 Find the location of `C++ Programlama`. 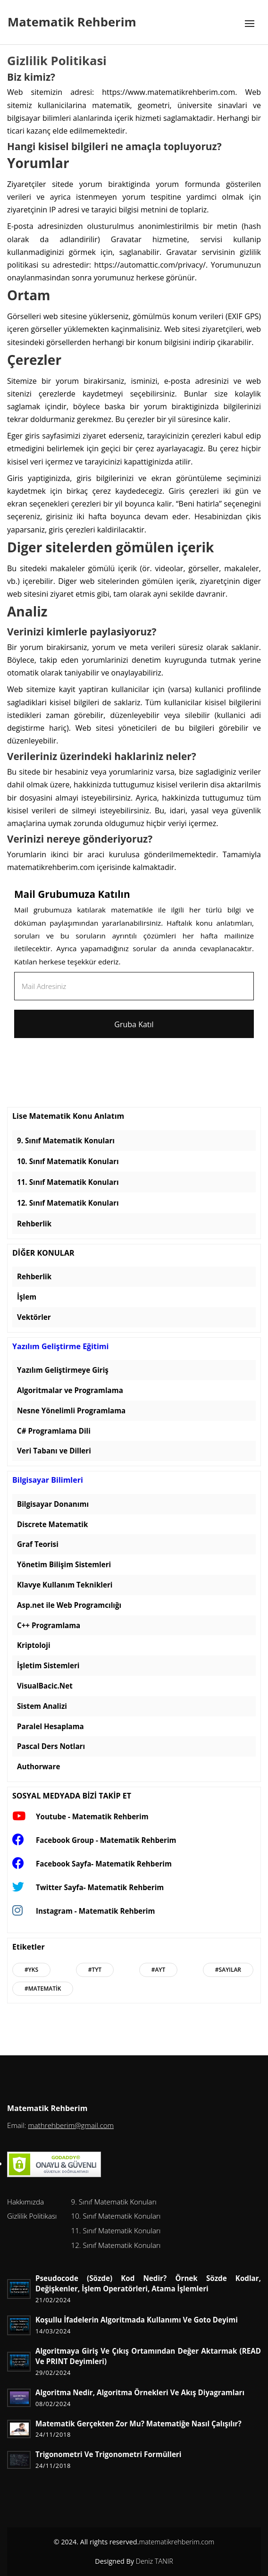

C++ Programlama is located at coordinates (48, 1625).